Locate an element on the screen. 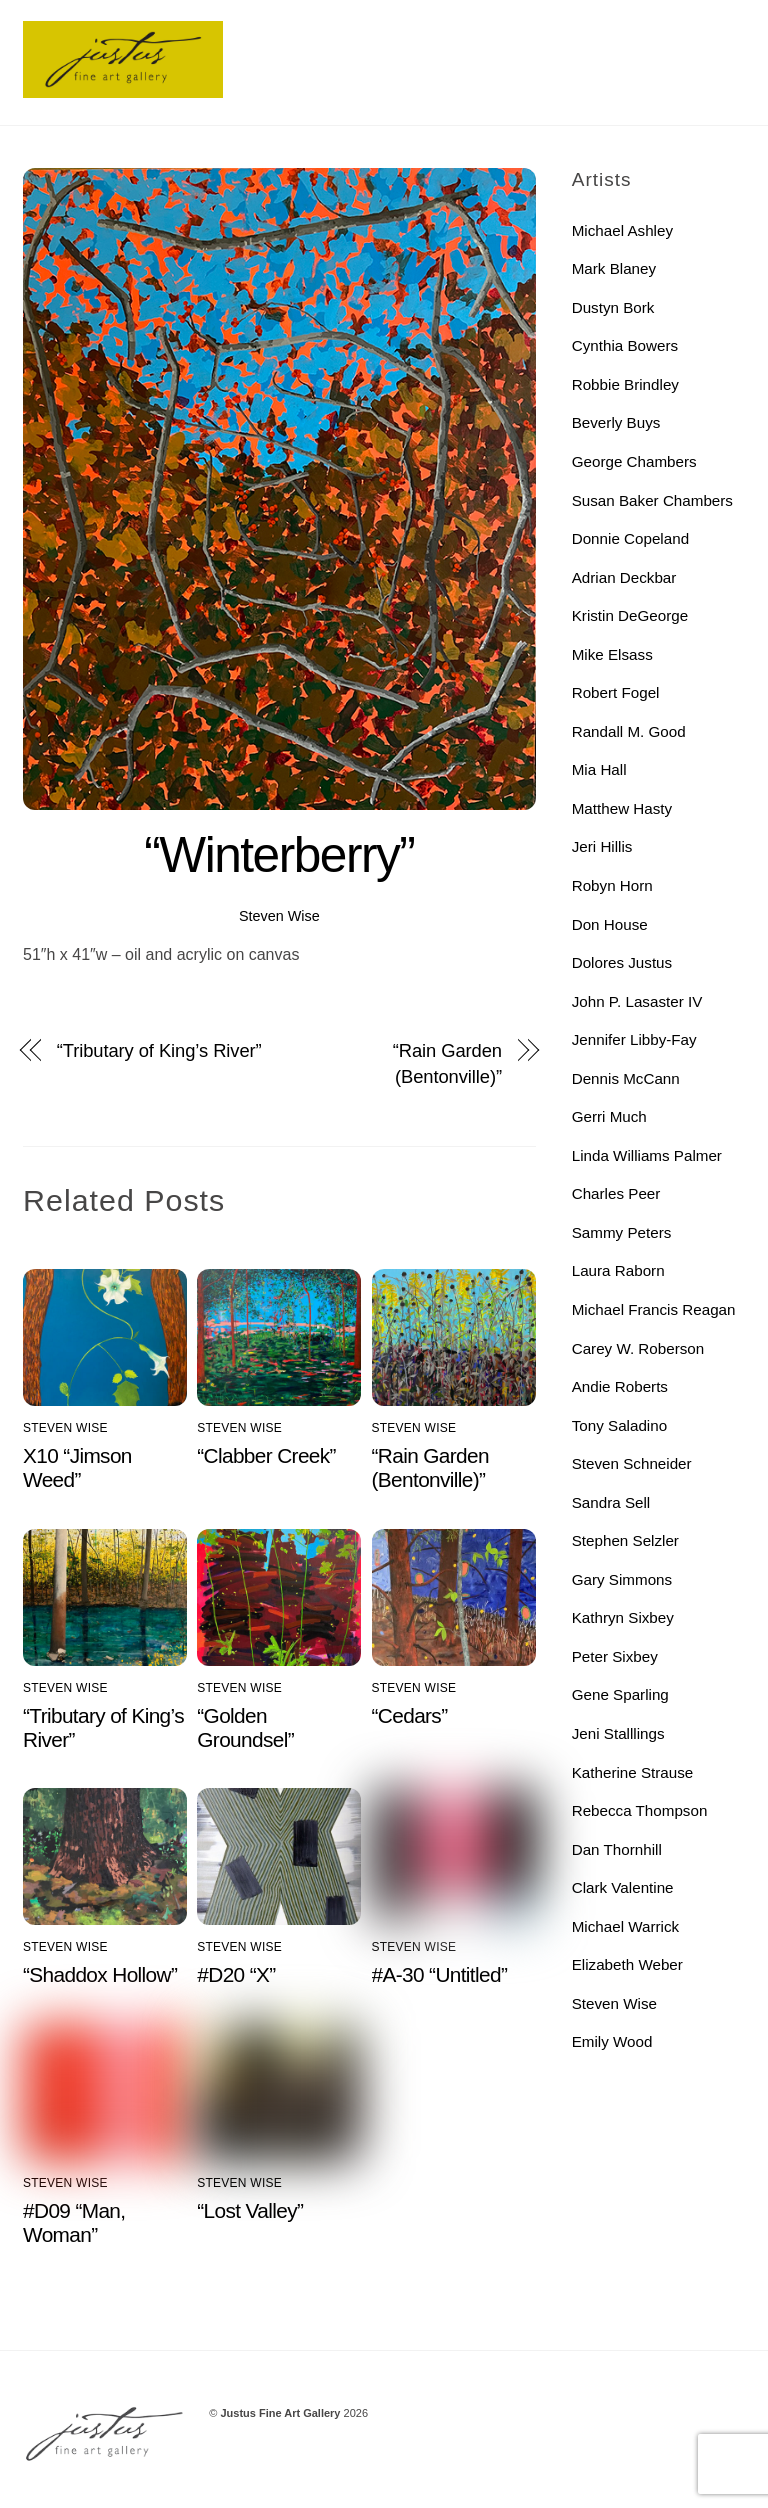  Katherine Strause is located at coordinates (633, 1772).